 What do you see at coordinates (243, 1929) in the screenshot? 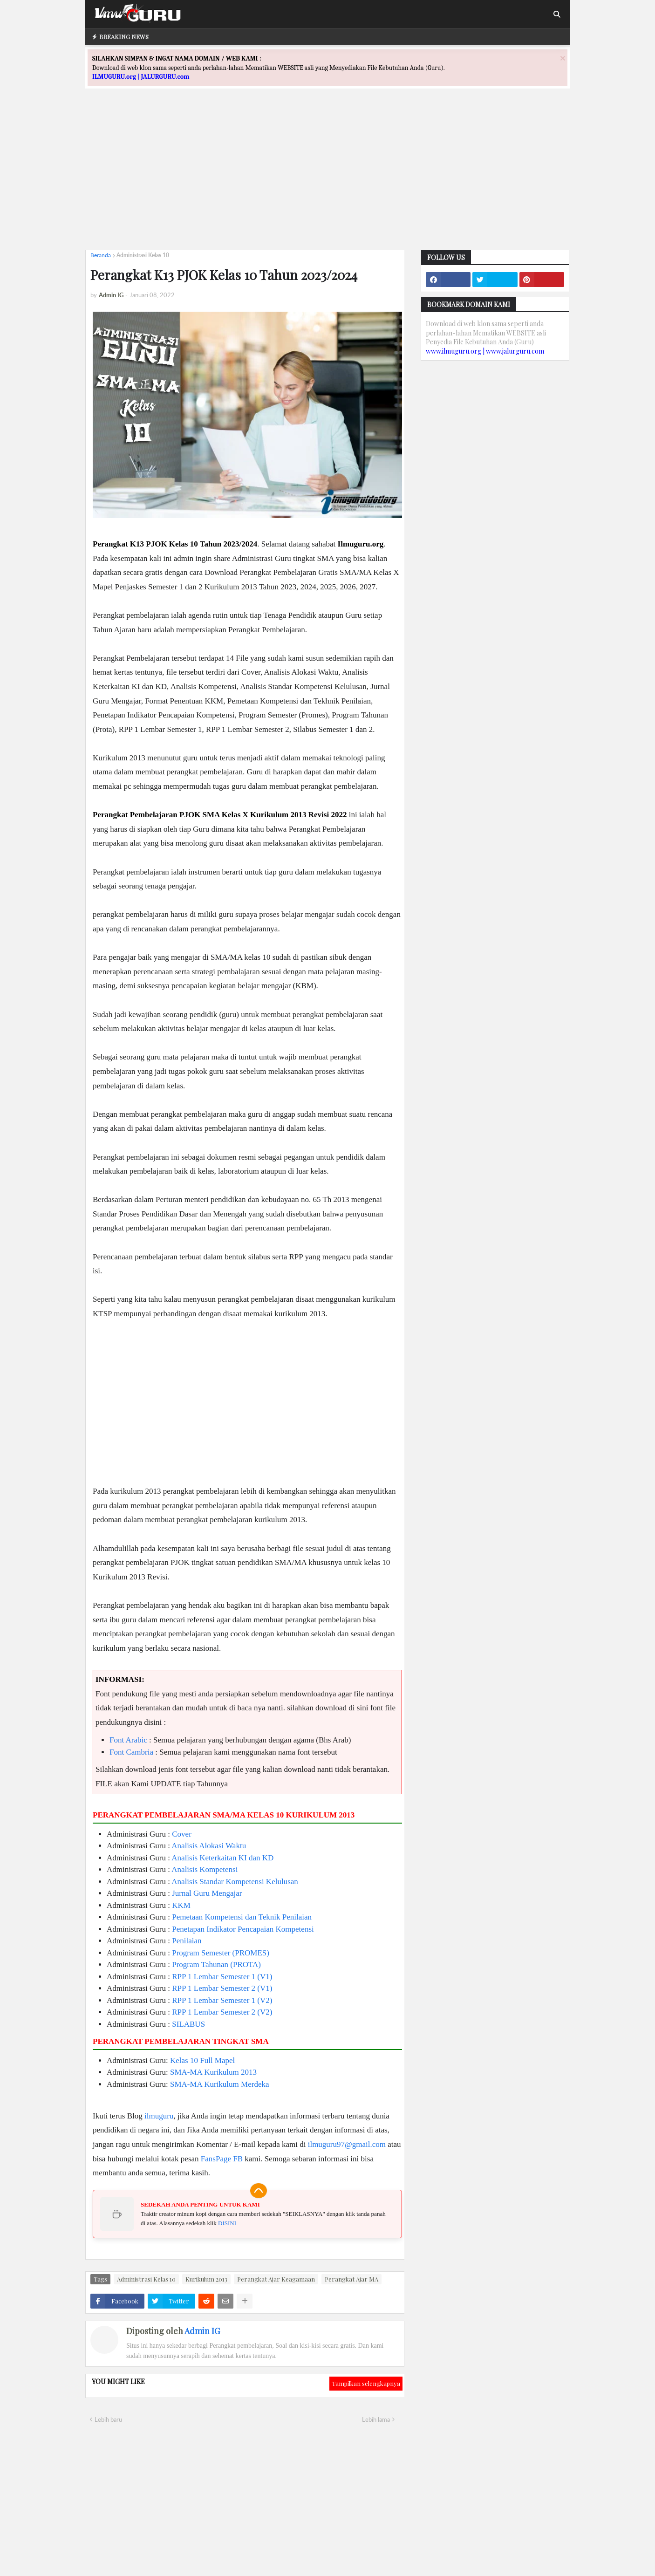
I see `Penetapan Indikator Pencapaian Kompetensi` at bounding box center [243, 1929].